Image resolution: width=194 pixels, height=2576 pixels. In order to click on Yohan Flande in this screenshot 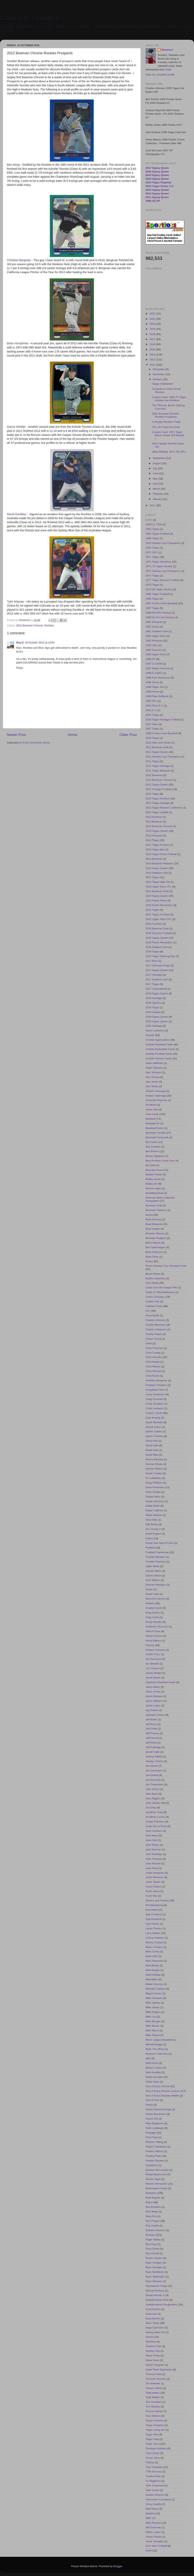, I will do `click(154, 2536)`.